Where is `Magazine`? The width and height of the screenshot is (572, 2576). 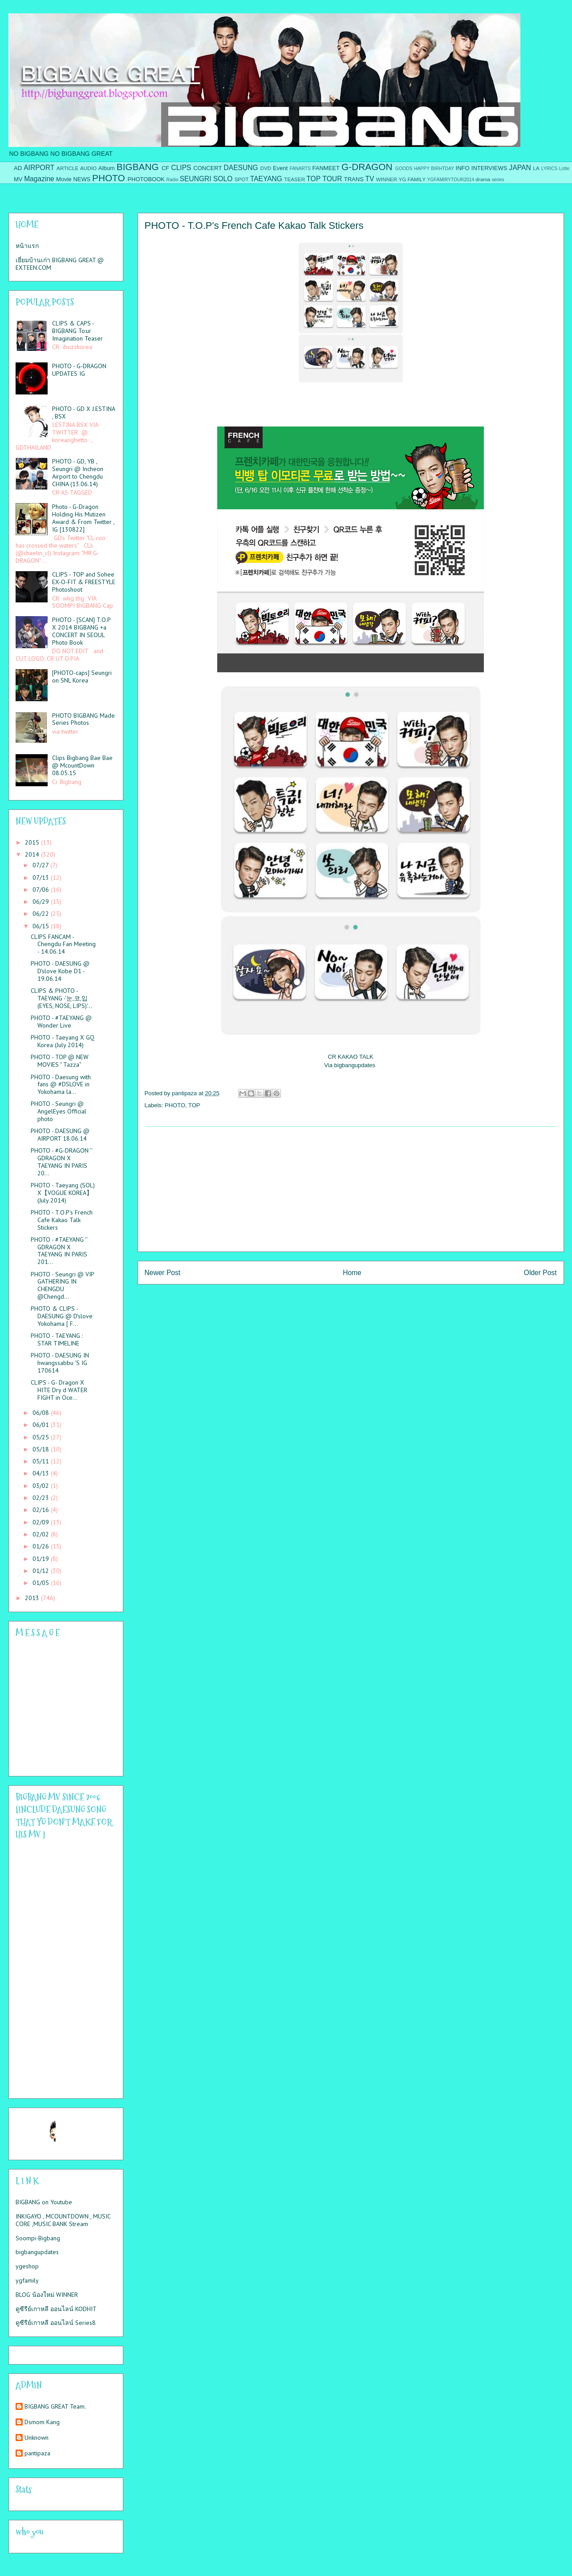 Magazine is located at coordinates (39, 179).